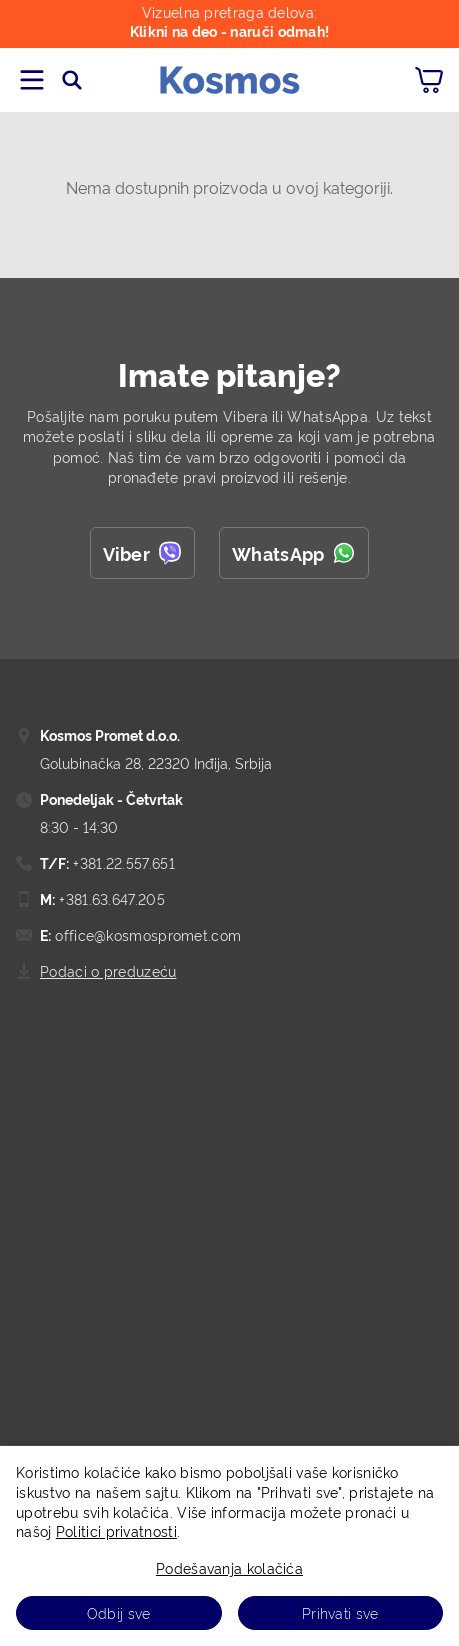  What do you see at coordinates (122, 862) in the screenshot?
I see `+381.22.557.651` at bounding box center [122, 862].